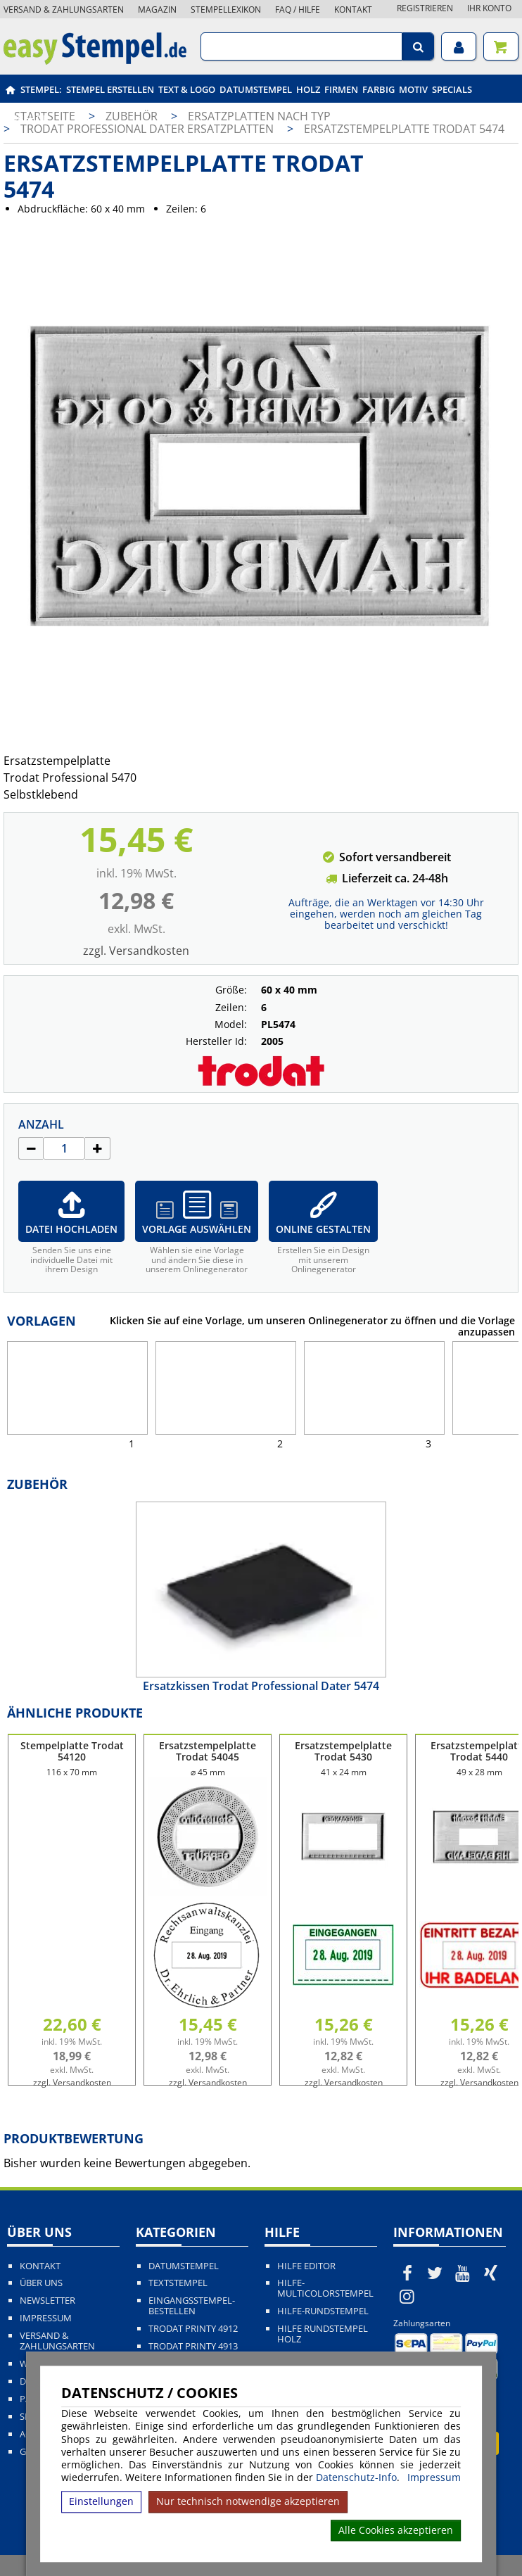  I want to click on [easystempel.de bei Facebook], so click(407, 2273).